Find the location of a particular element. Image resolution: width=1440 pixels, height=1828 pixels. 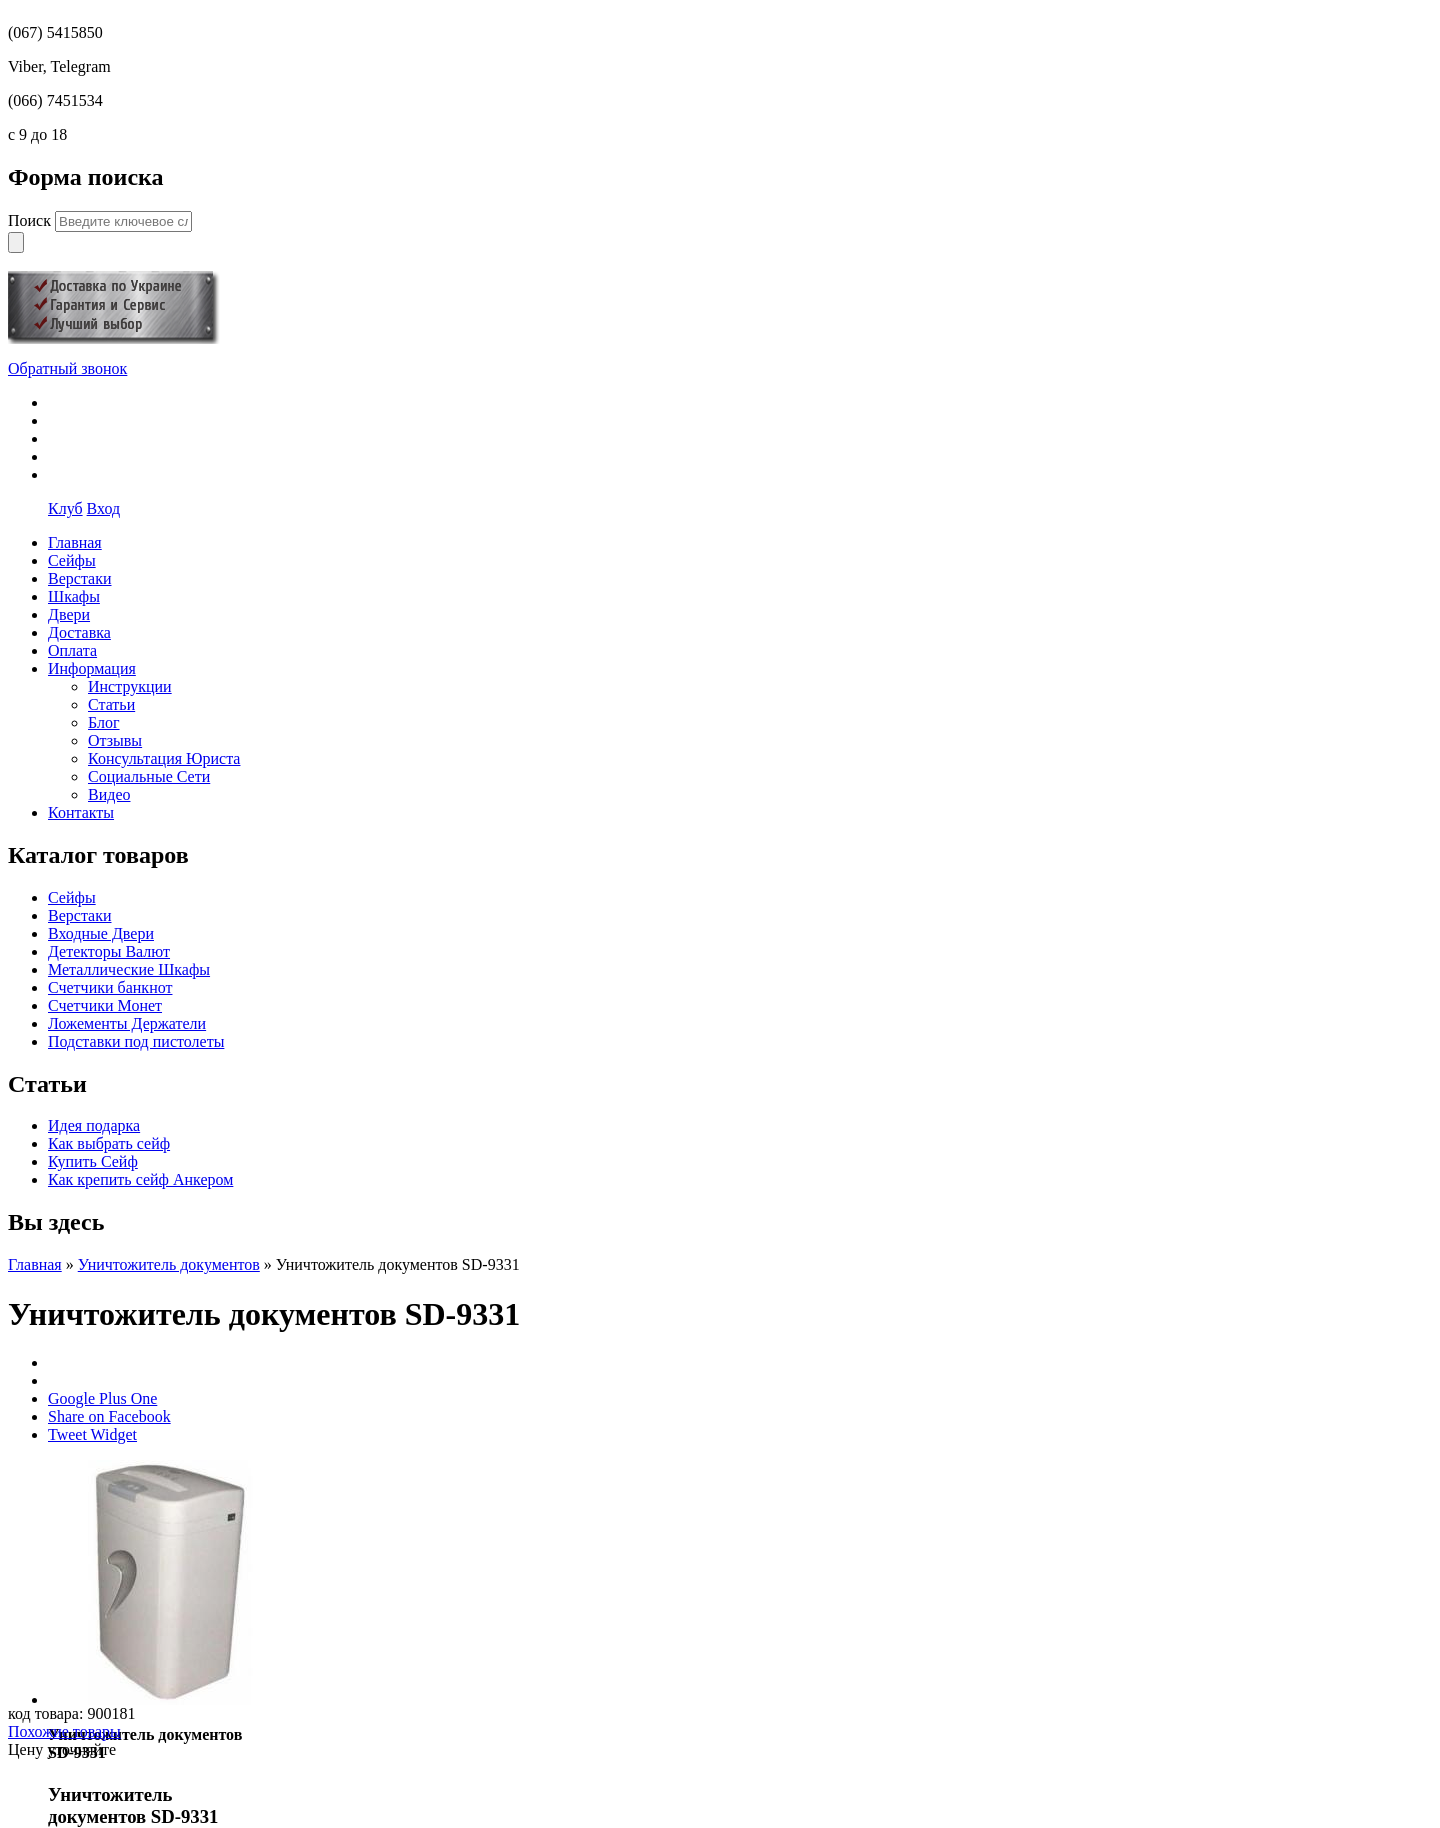

Консультация Юриста is located at coordinates (164, 758).